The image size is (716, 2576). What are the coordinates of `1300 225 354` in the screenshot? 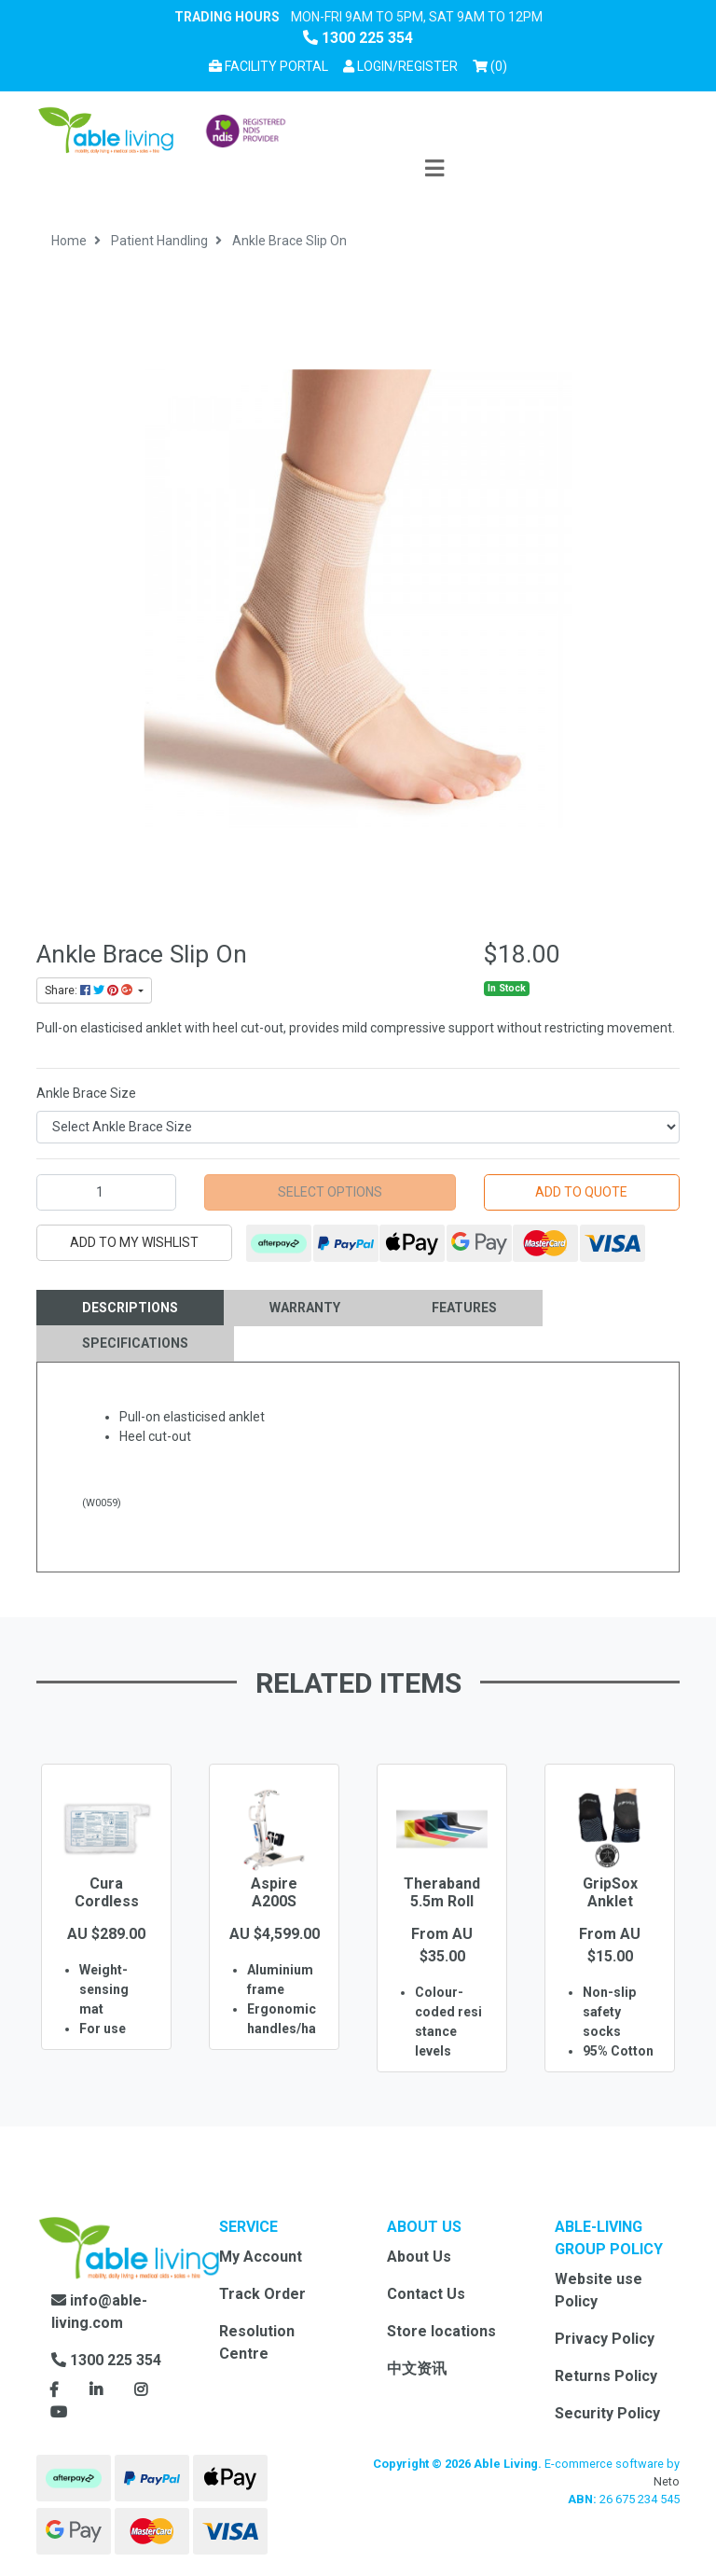 It's located at (358, 38).